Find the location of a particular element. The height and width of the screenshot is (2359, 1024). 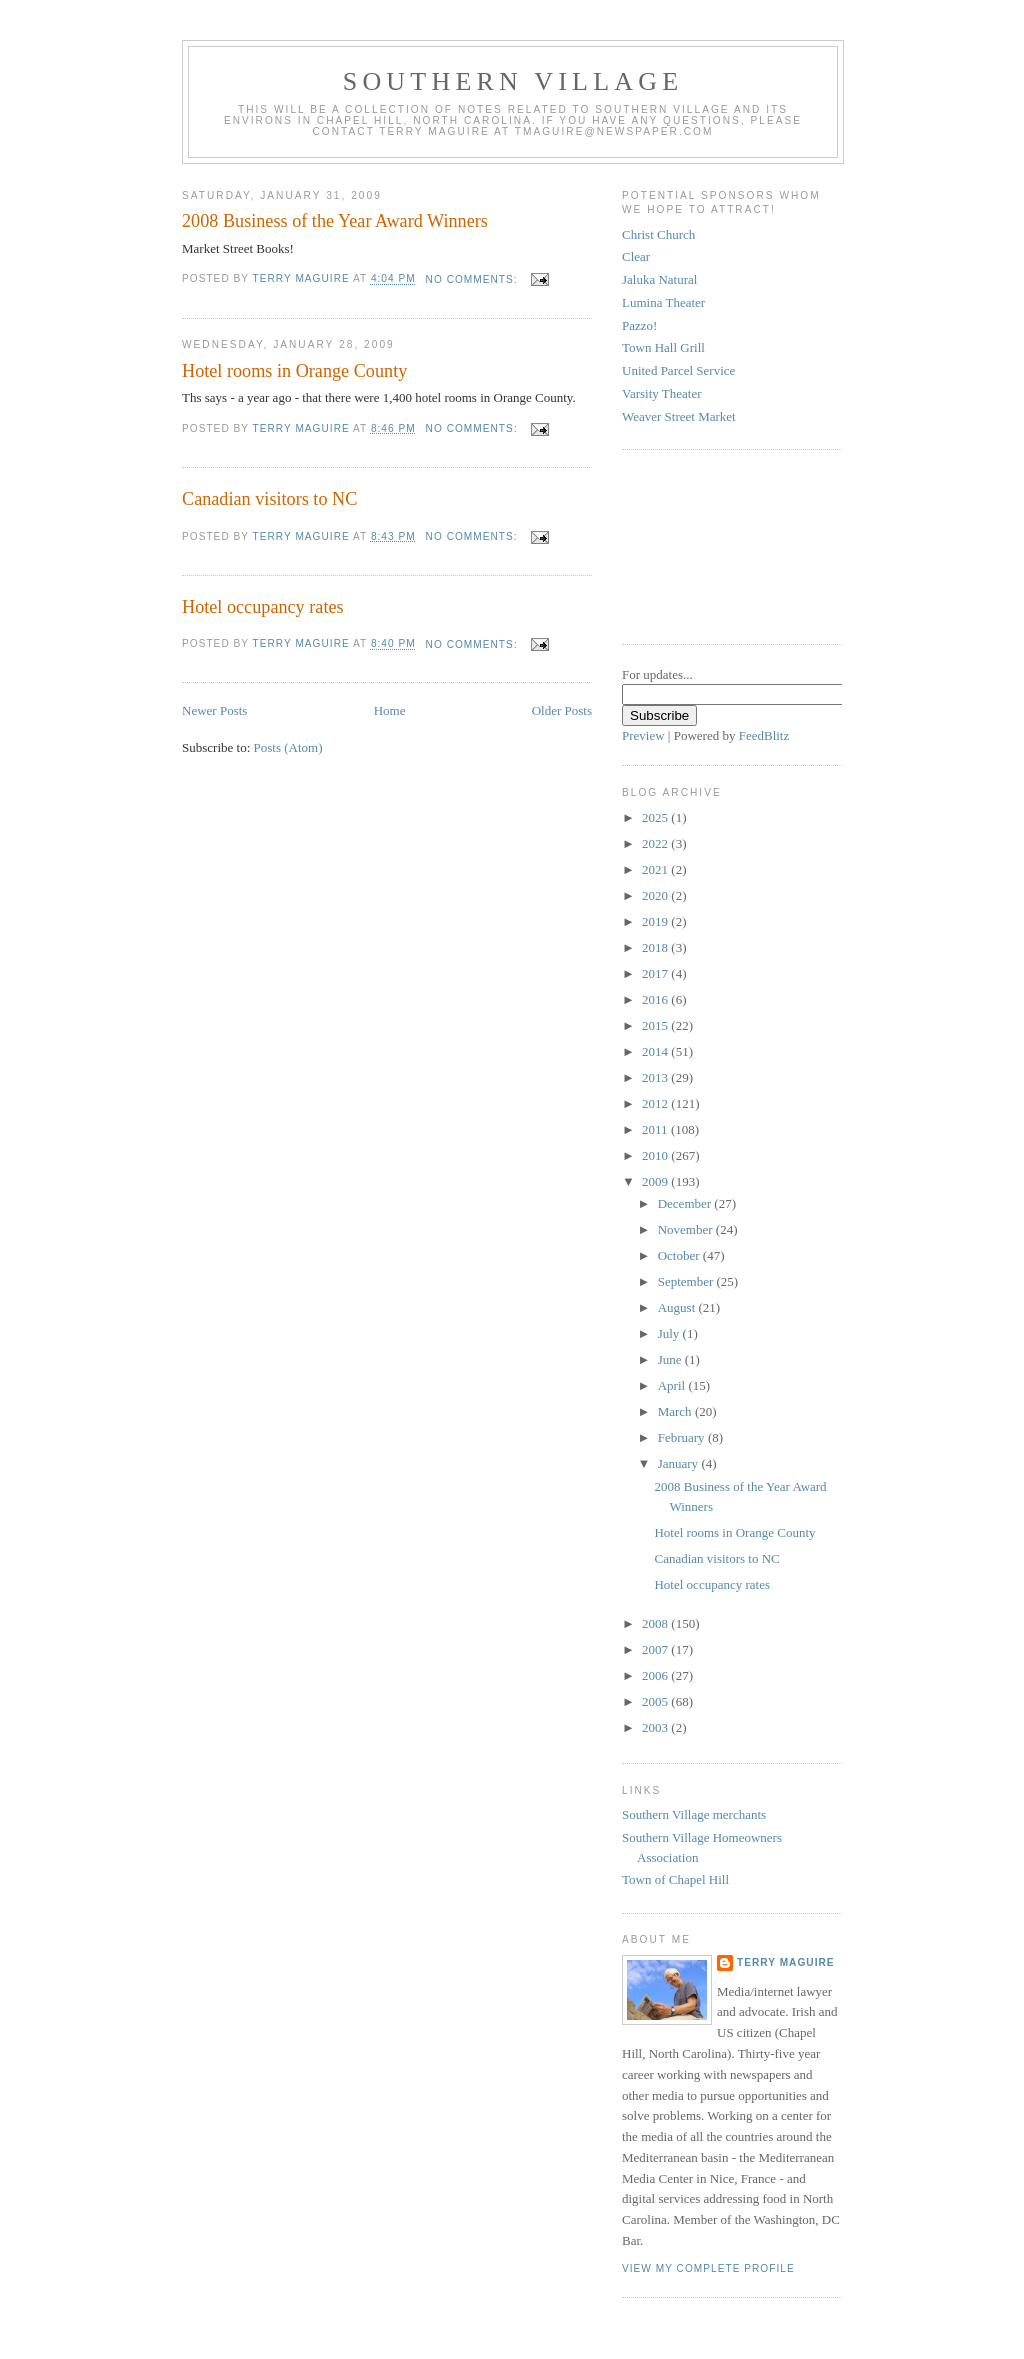

Pazzo! is located at coordinates (639, 325).